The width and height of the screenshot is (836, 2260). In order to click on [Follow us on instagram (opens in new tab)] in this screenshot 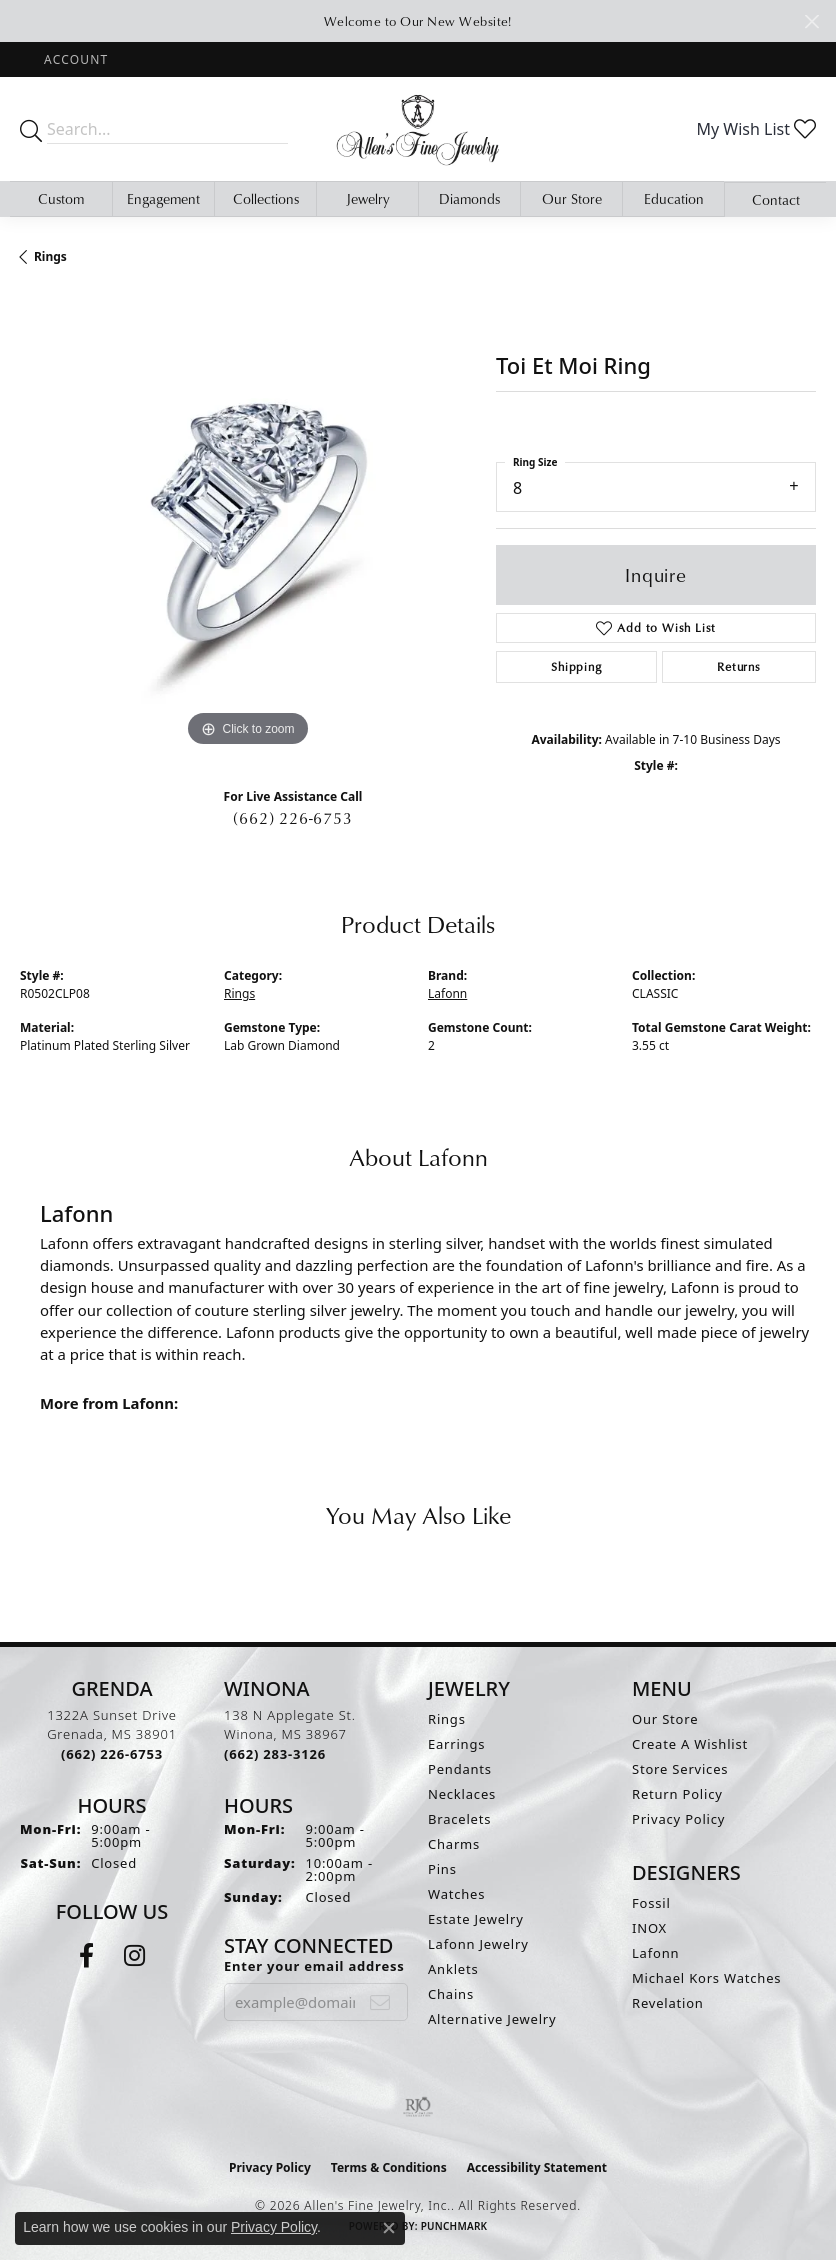, I will do `click(134, 1956)`.